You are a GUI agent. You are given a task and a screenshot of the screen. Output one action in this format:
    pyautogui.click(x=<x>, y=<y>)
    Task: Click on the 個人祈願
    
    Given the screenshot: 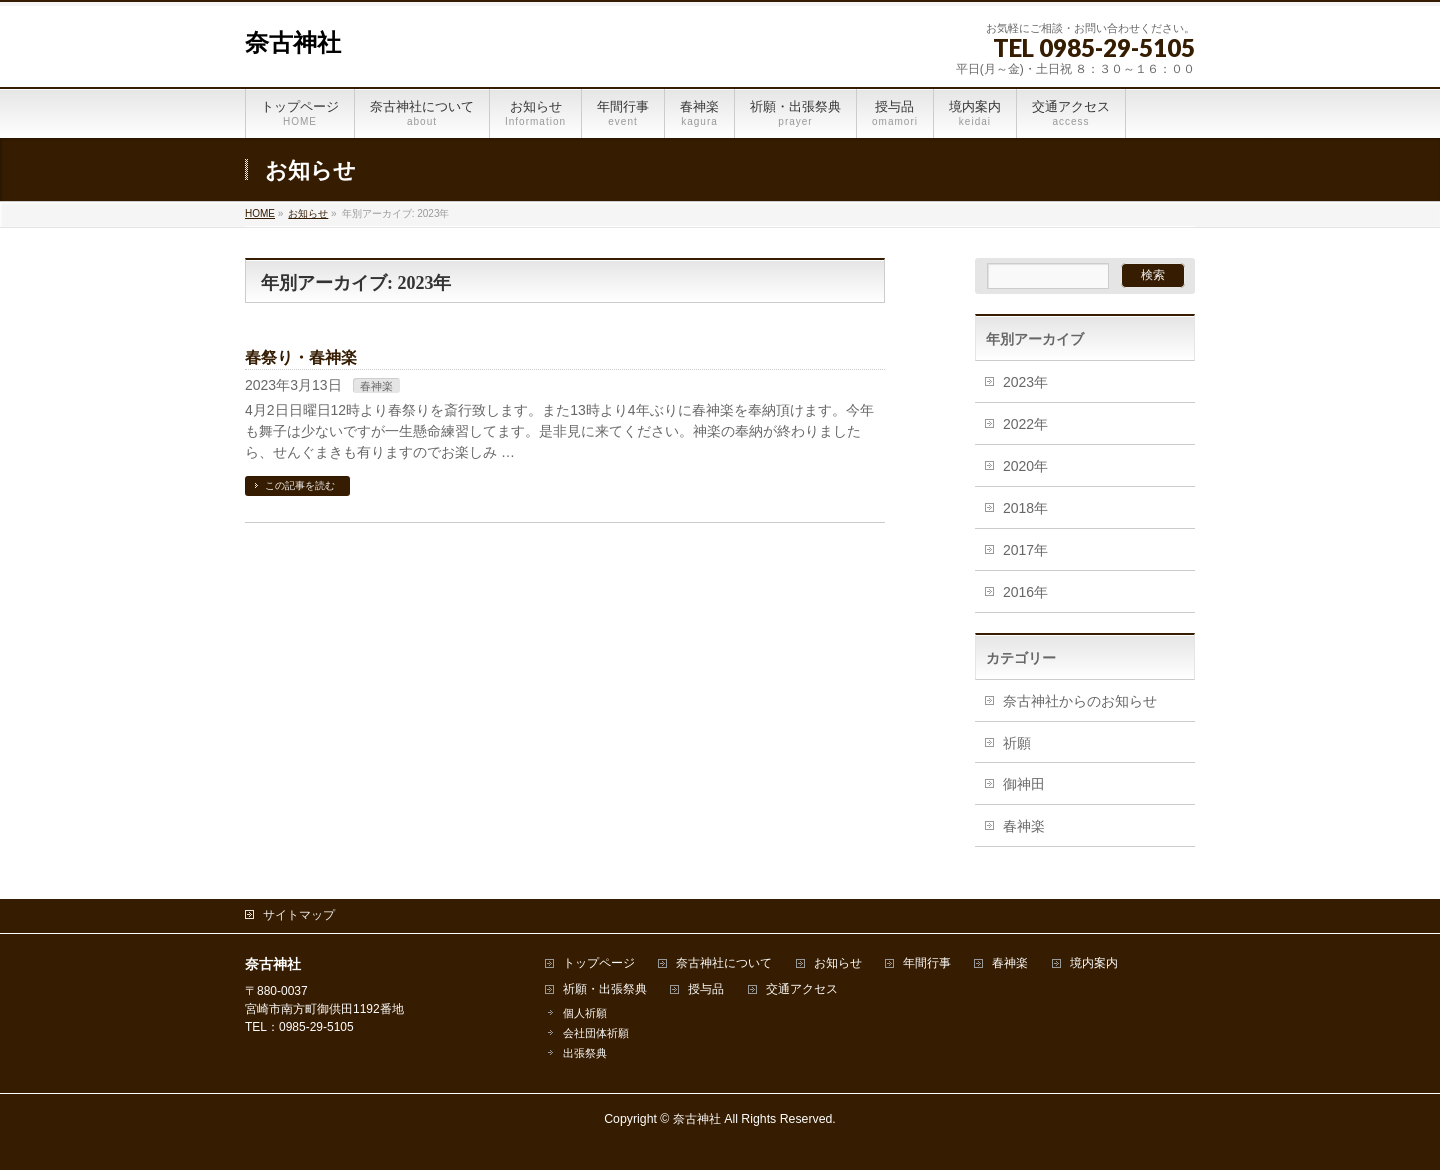 What is the action you would take?
    pyautogui.click(x=585, y=1013)
    